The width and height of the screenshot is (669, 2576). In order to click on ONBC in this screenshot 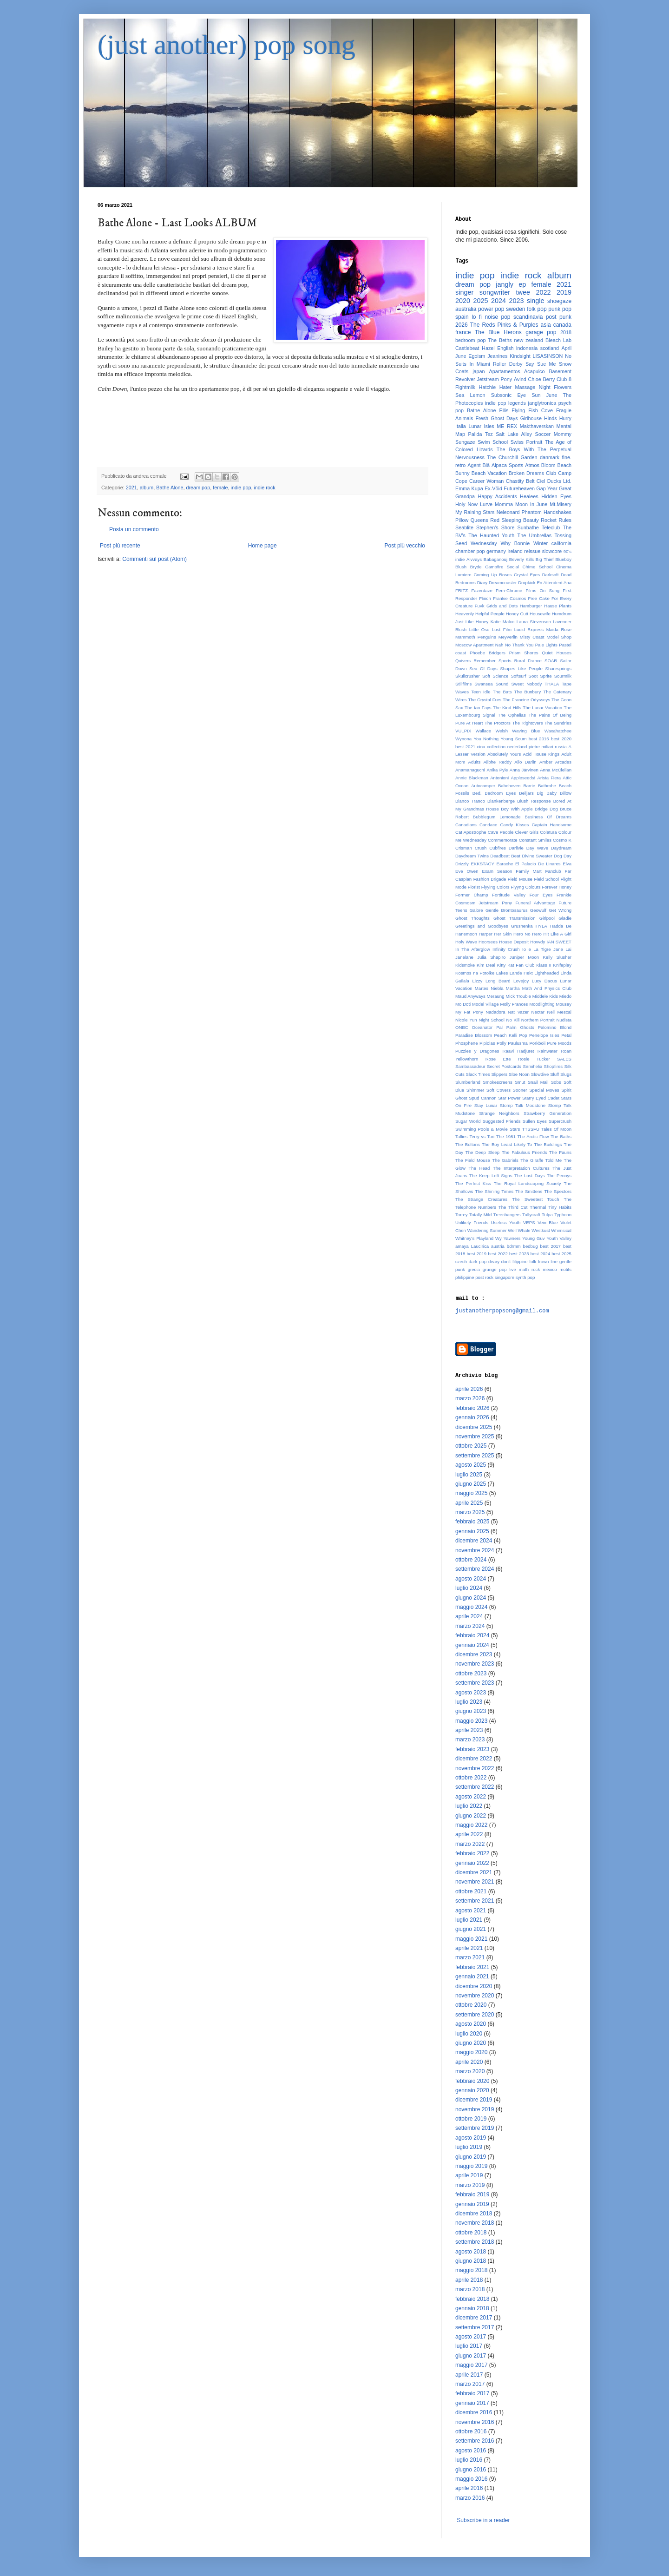, I will do `click(461, 1027)`.